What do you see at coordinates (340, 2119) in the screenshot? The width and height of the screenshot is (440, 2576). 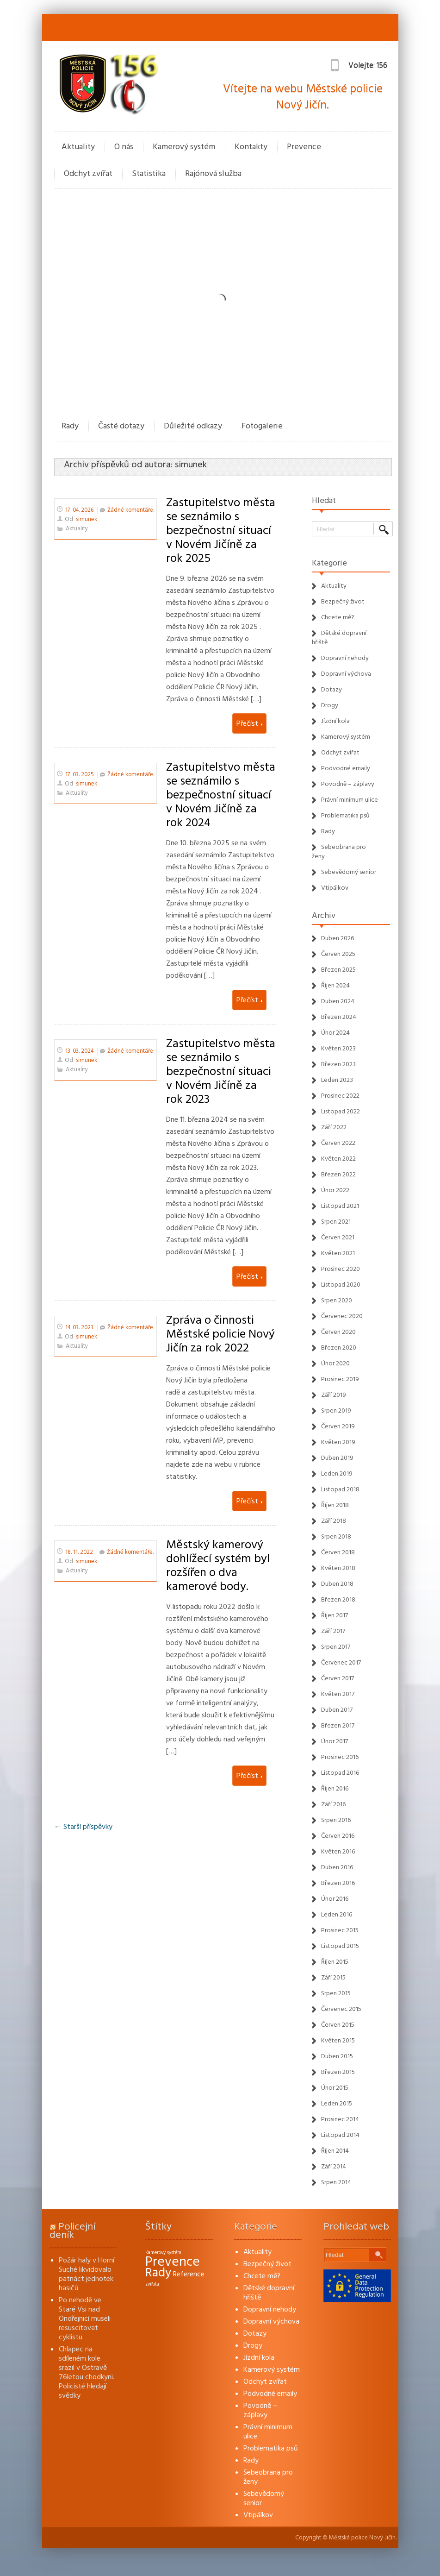 I see `Prosinec 2014` at bounding box center [340, 2119].